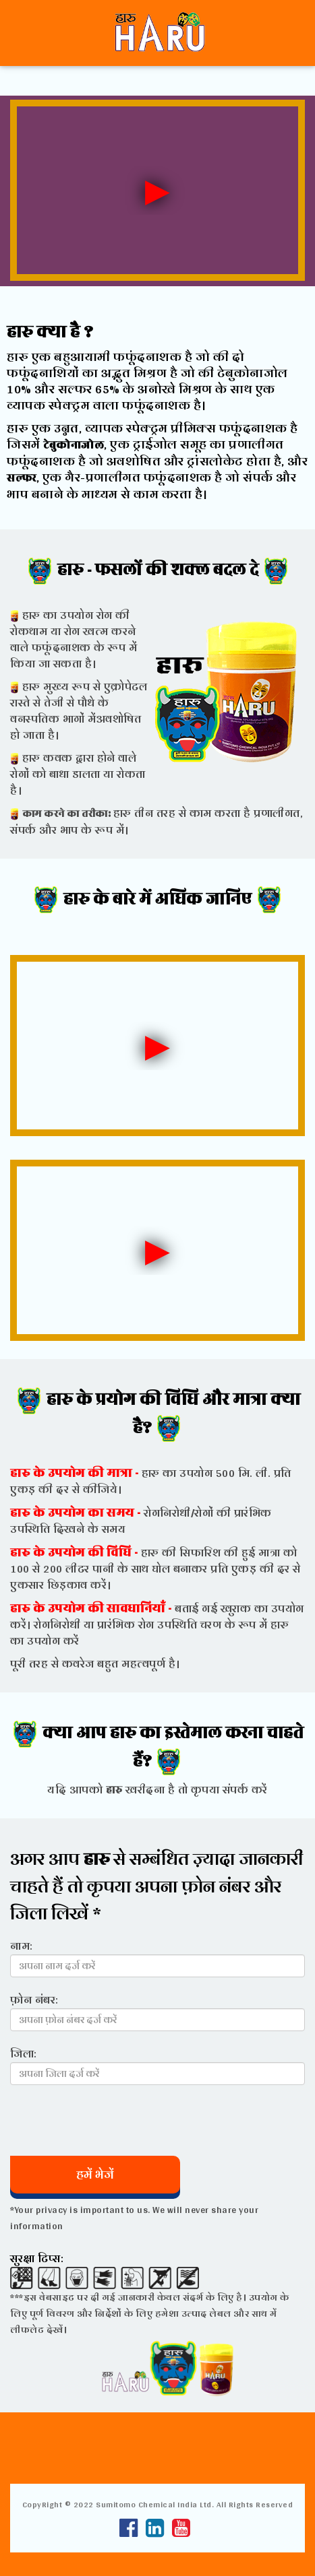 This screenshot has height=2576, width=315. Describe the element at coordinates (34, 1999) in the screenshot. I see `फ़ोन नंबर:` at that location.